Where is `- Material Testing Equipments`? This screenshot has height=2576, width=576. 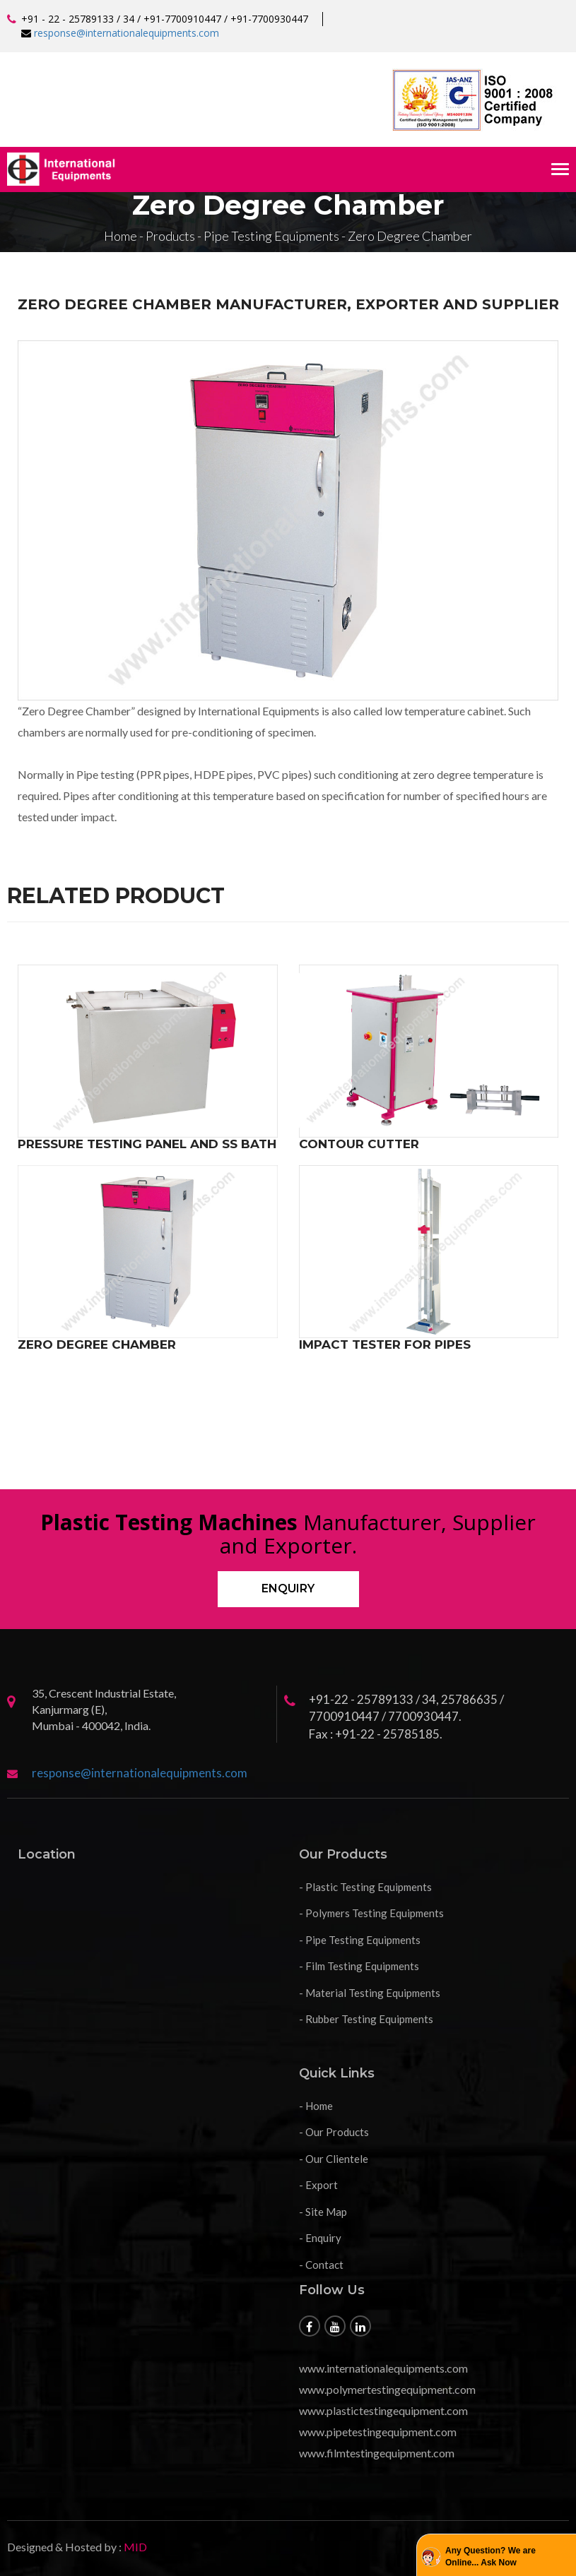 - Material Testing Equipments is located at coordinates (369, 1992).